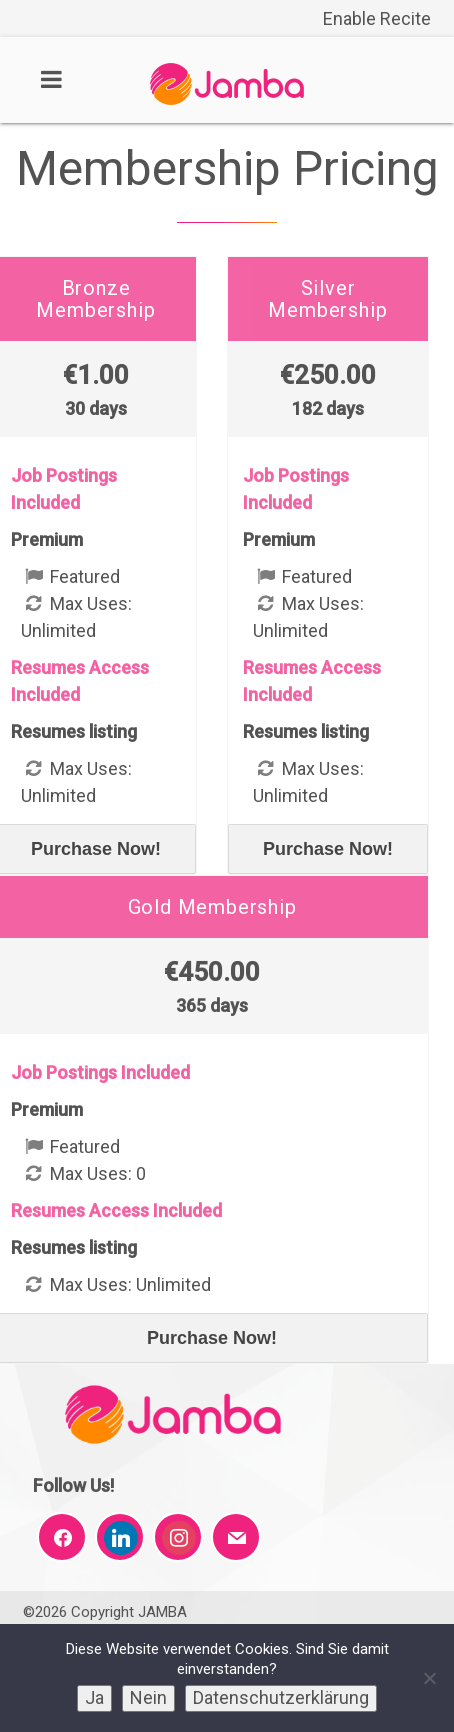  I want to click on Ja [link], so click(94, 1697).